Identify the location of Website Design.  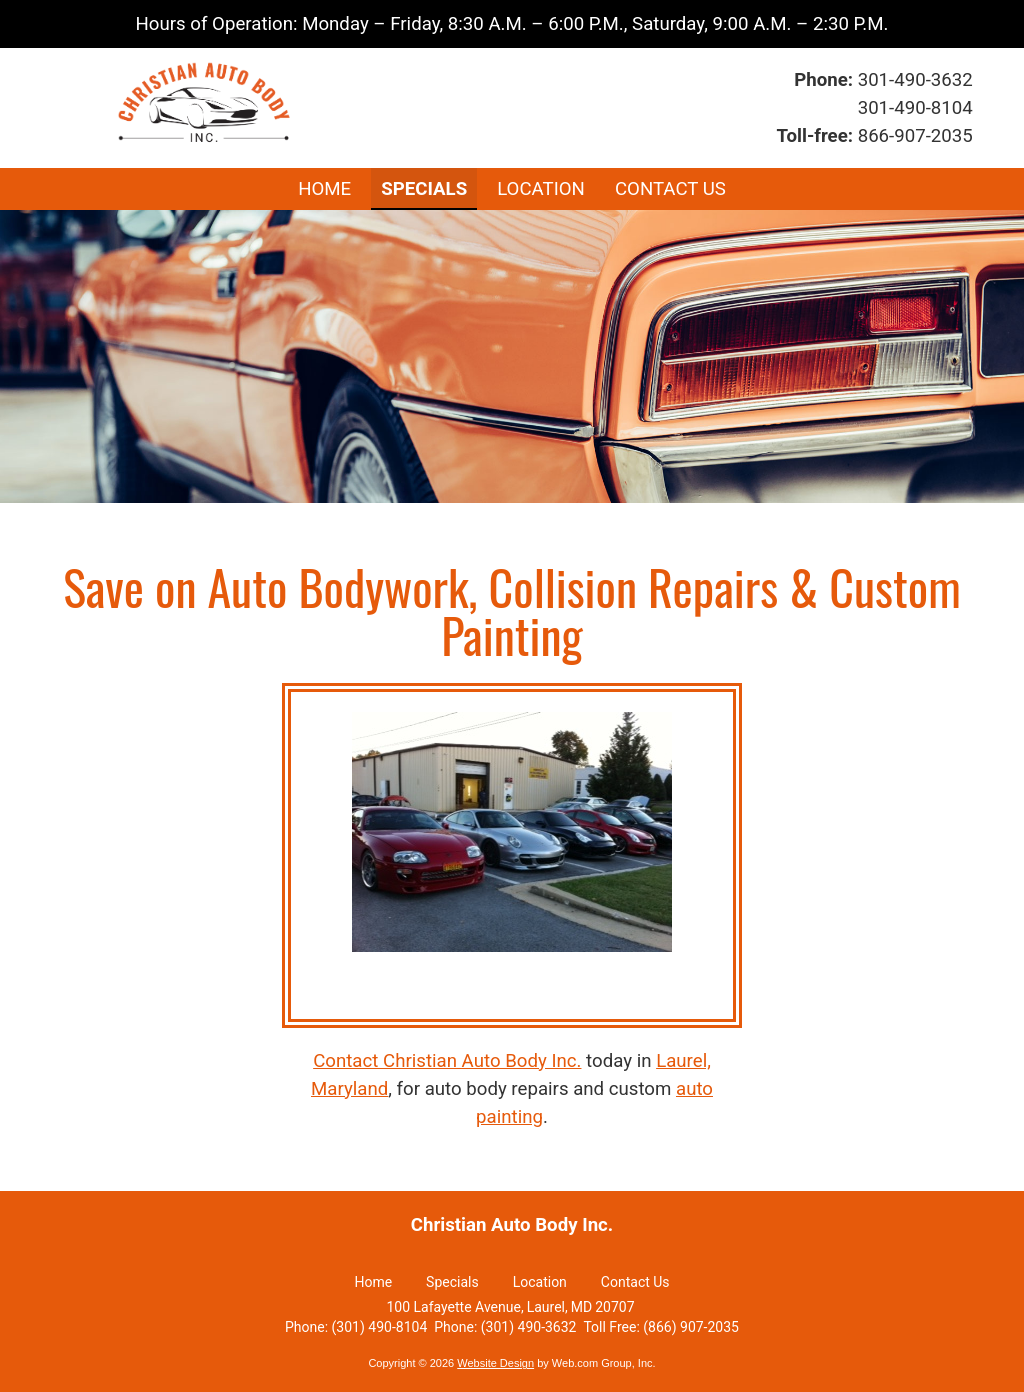
(495, 1363).